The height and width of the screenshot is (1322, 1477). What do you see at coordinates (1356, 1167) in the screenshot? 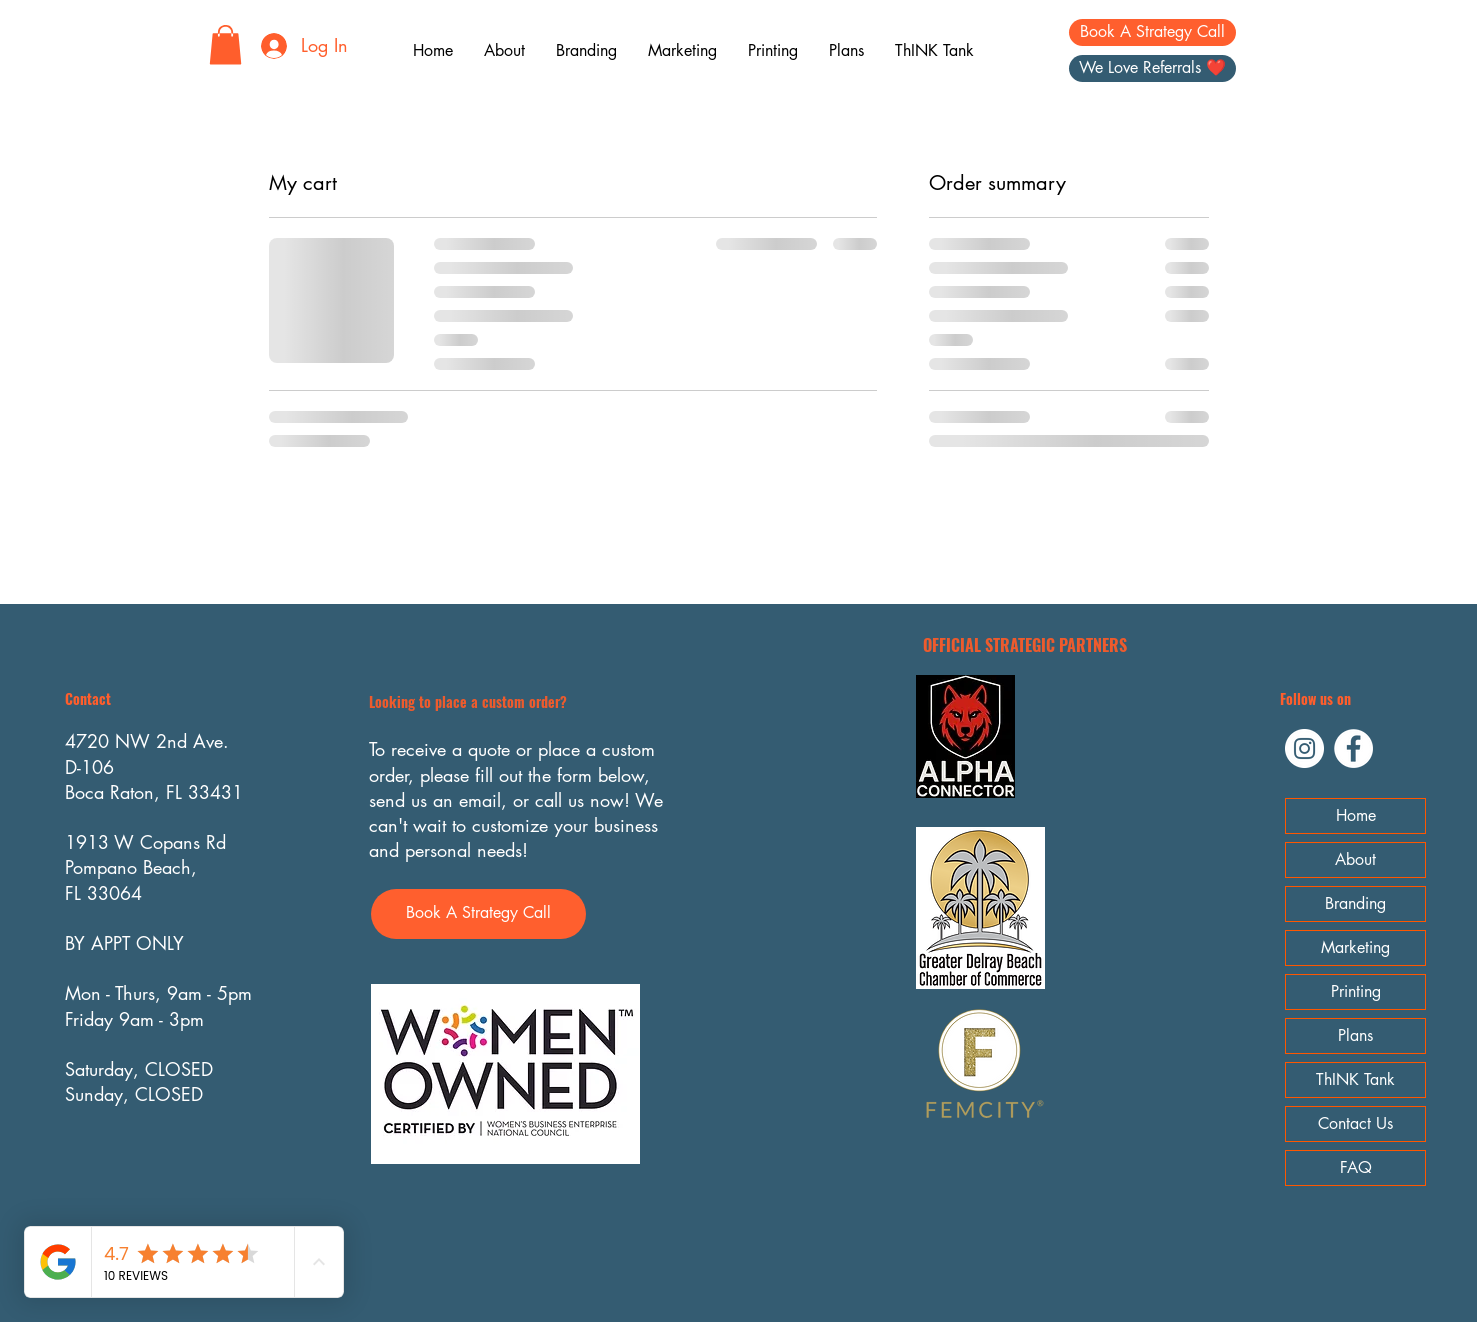
I see `FAQ` at bounding box center [1356, 1167].